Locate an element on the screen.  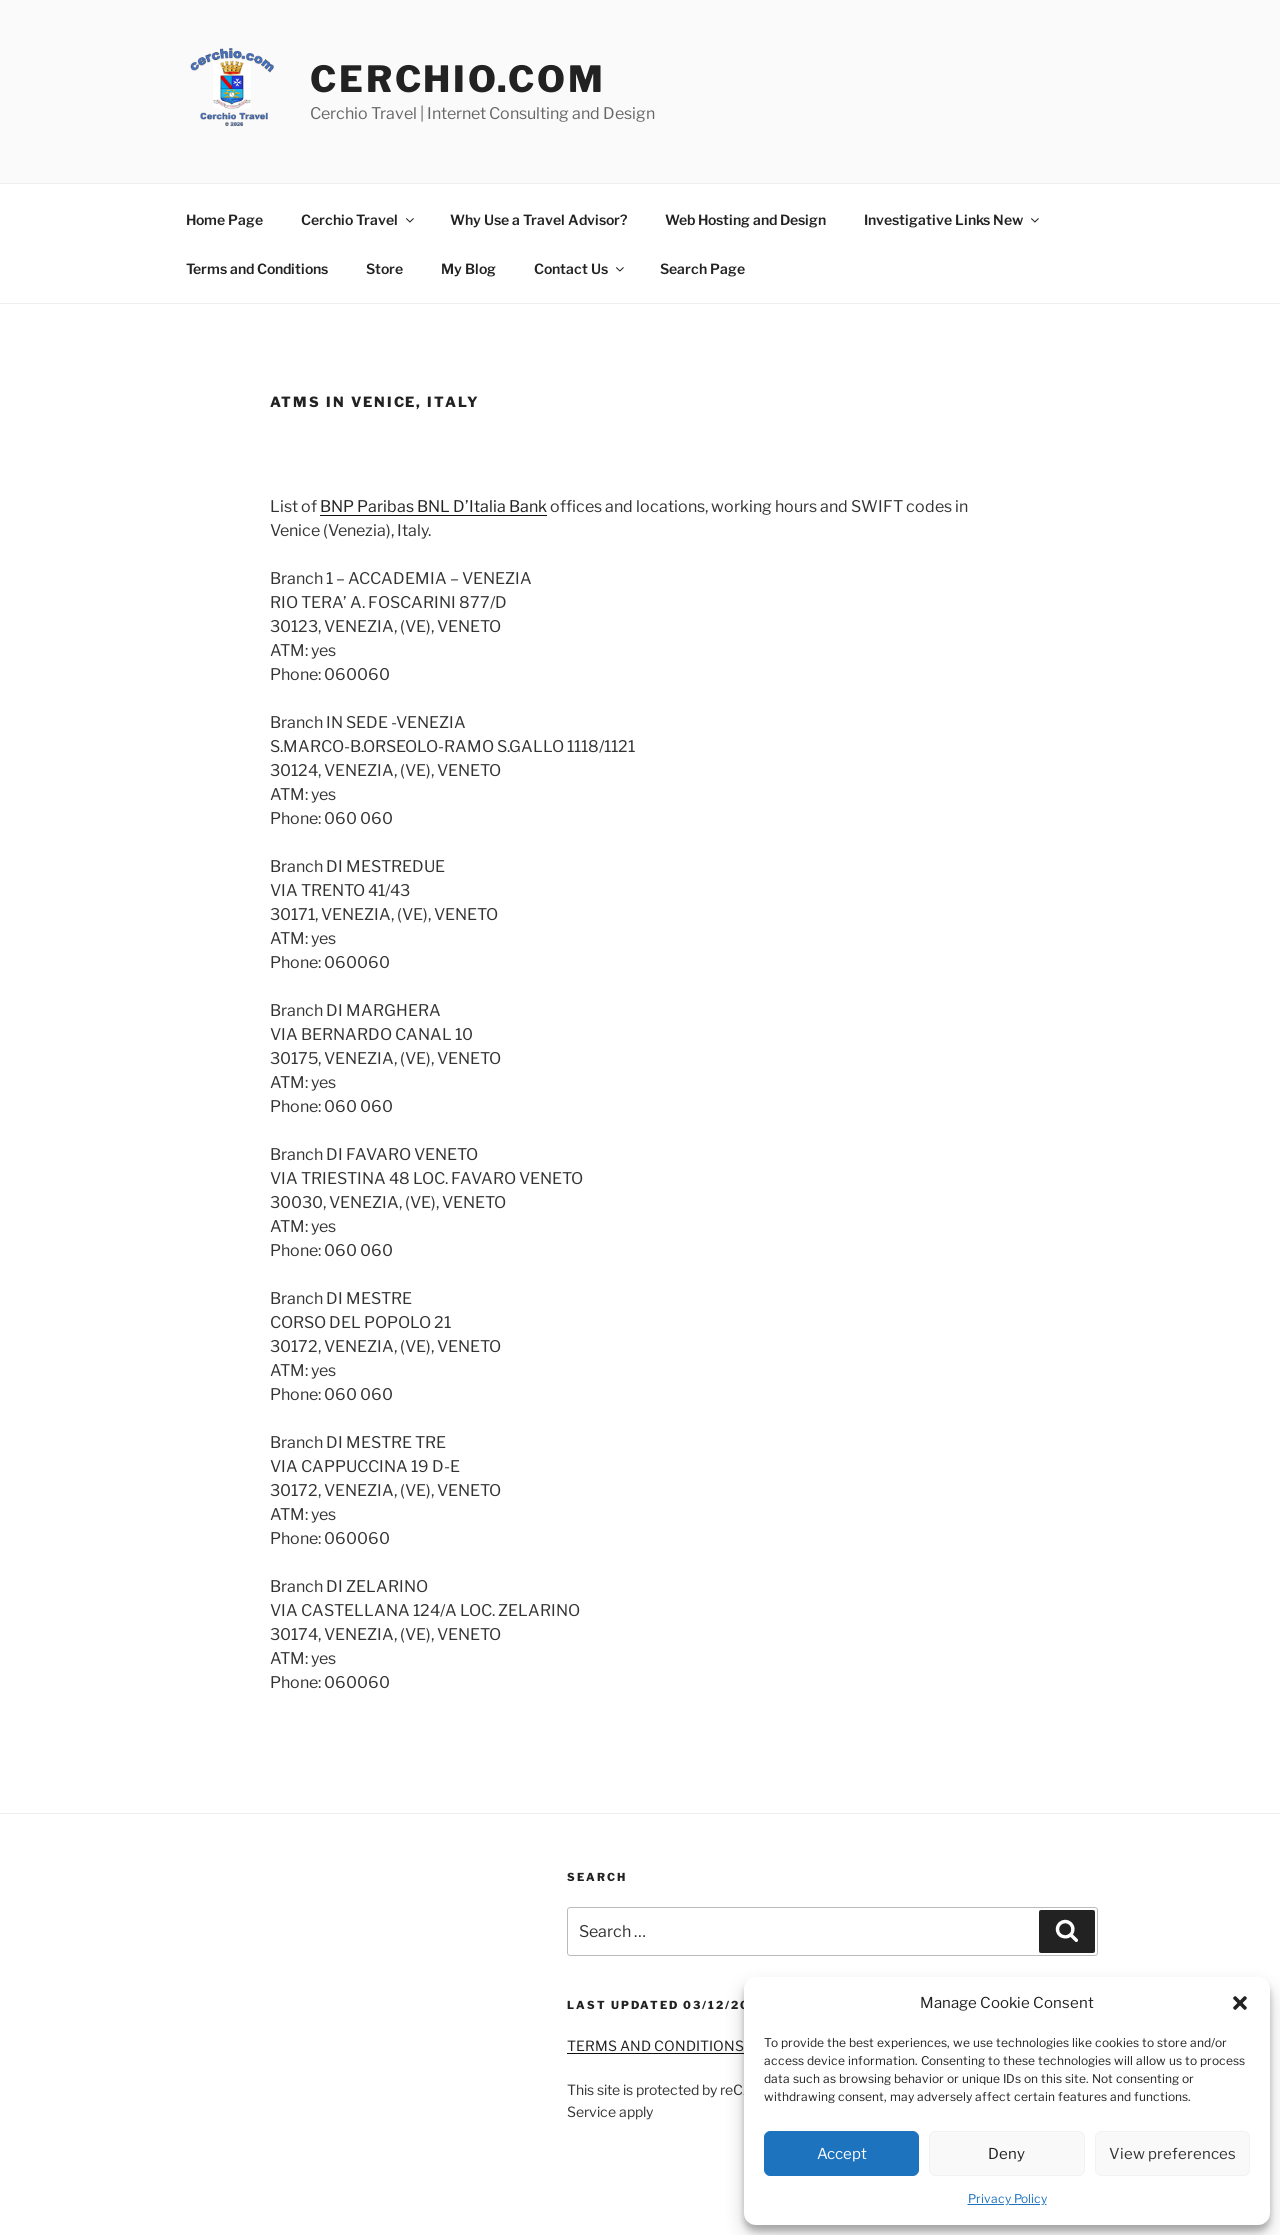
Home Page is located at coordinates (224, 219).